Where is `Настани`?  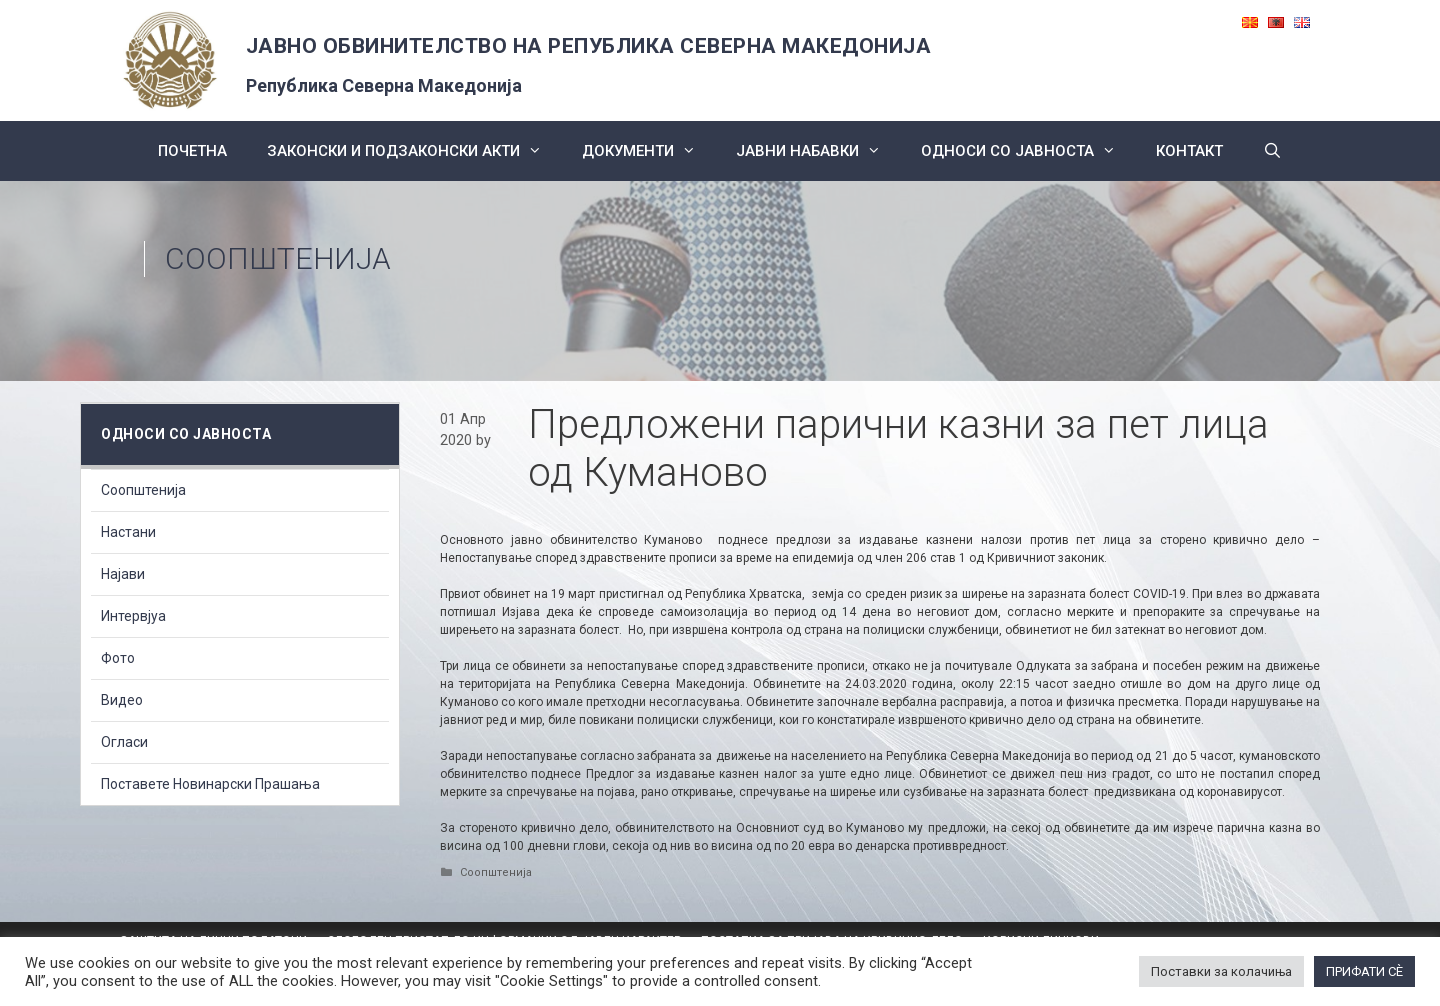 Настани is located at coordinates (128, 532).